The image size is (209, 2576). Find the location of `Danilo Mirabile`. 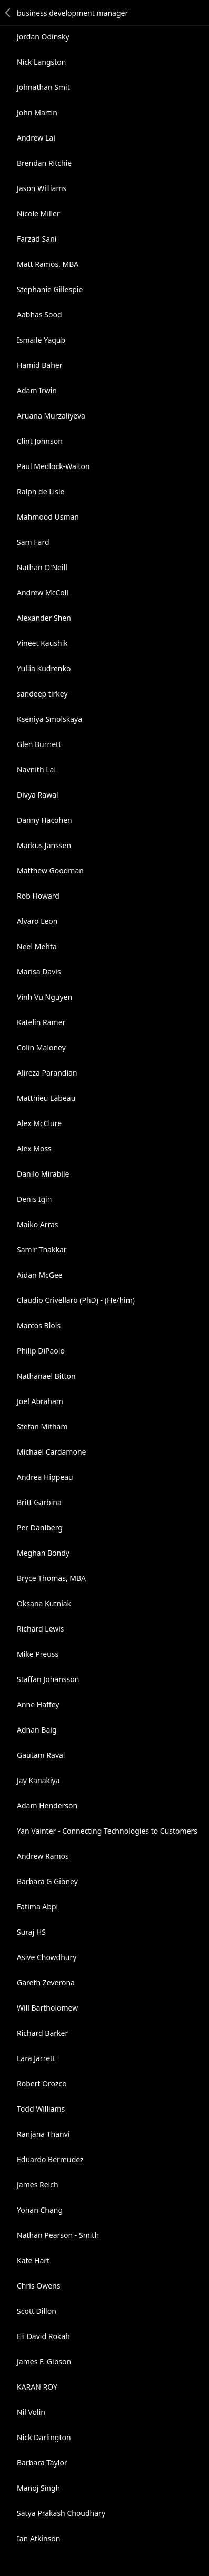

Danilo Mirabile is located at coordinates (43, 1174).